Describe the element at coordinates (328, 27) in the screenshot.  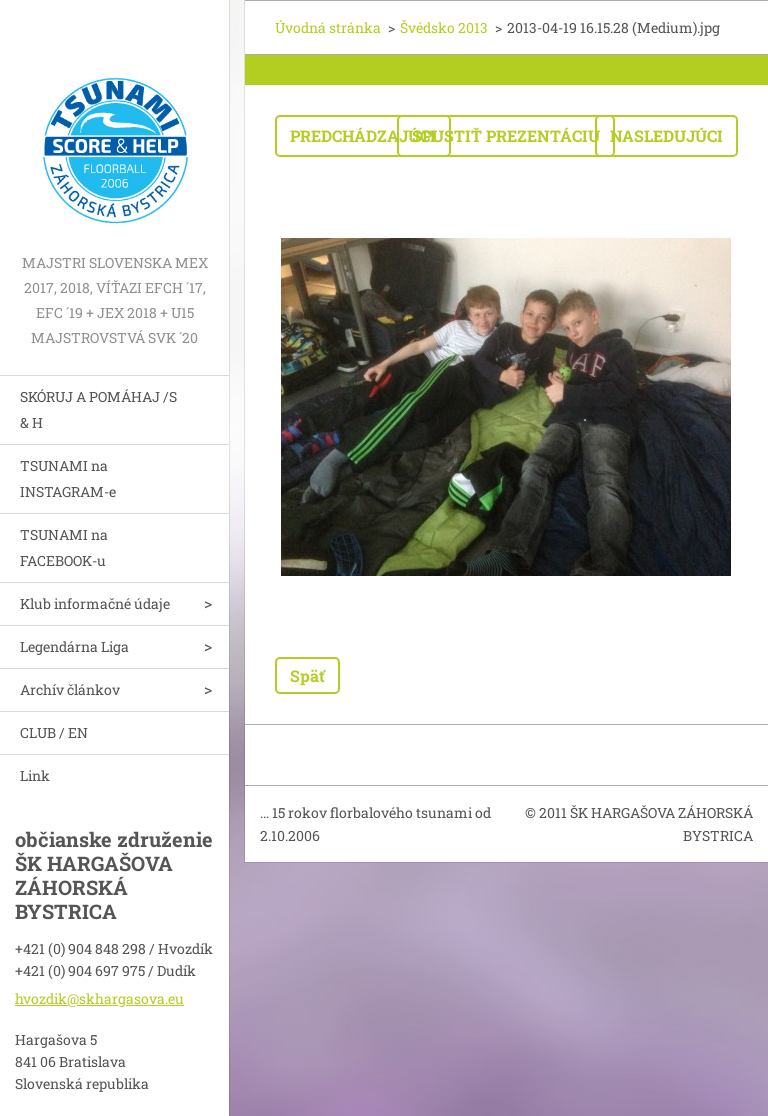
I see `Úvodná stránka` at that location.